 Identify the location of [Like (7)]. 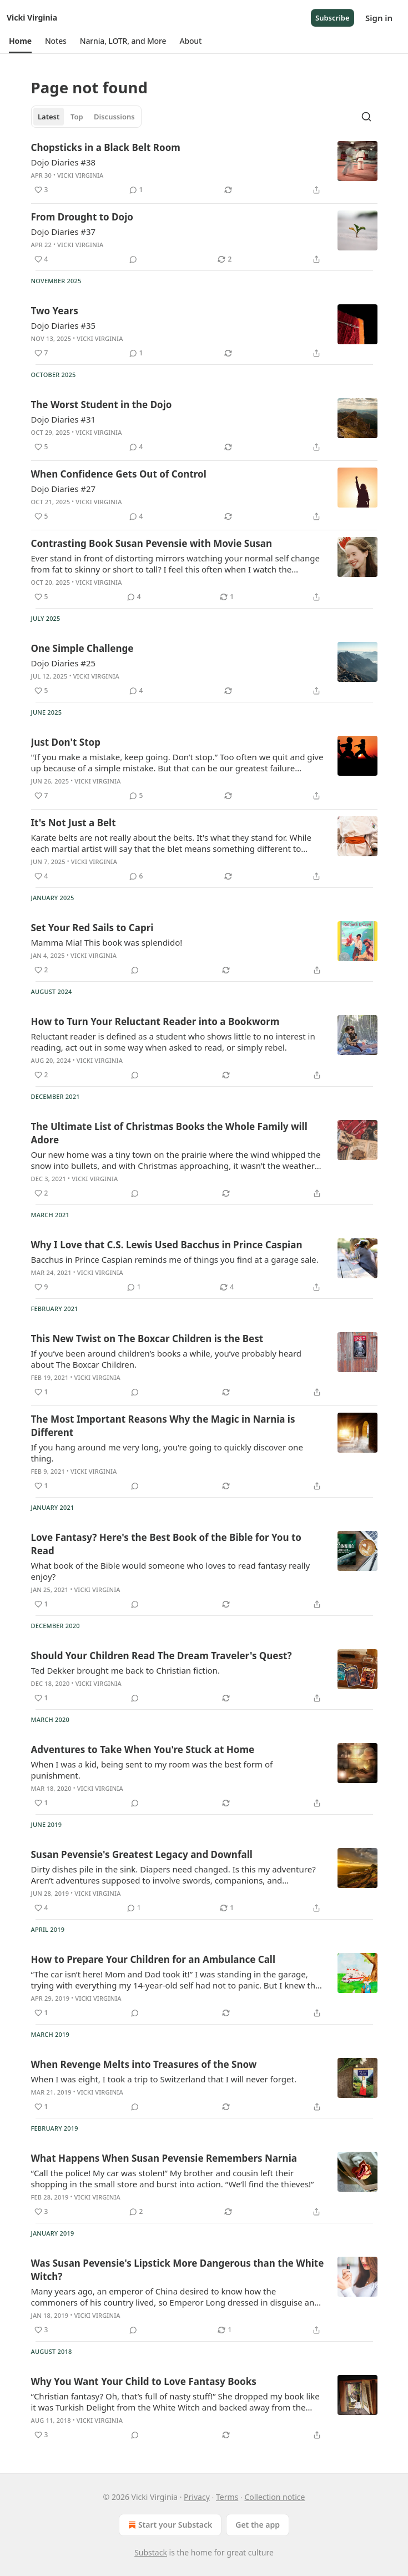
(41, 353).